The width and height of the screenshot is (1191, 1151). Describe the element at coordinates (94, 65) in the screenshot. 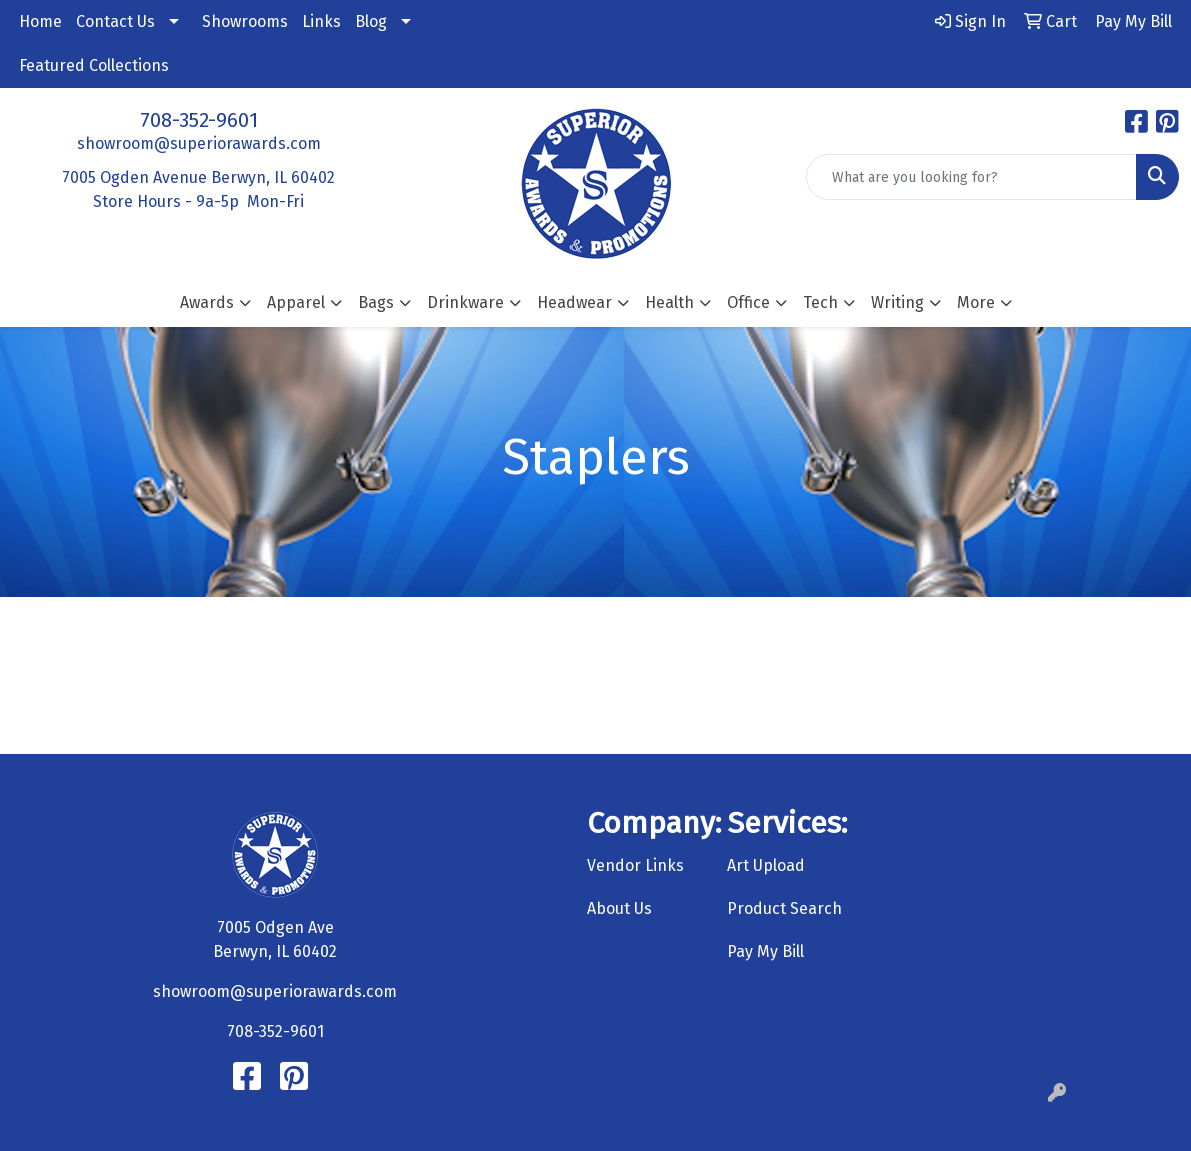

I see `Featured Collections` at that location.